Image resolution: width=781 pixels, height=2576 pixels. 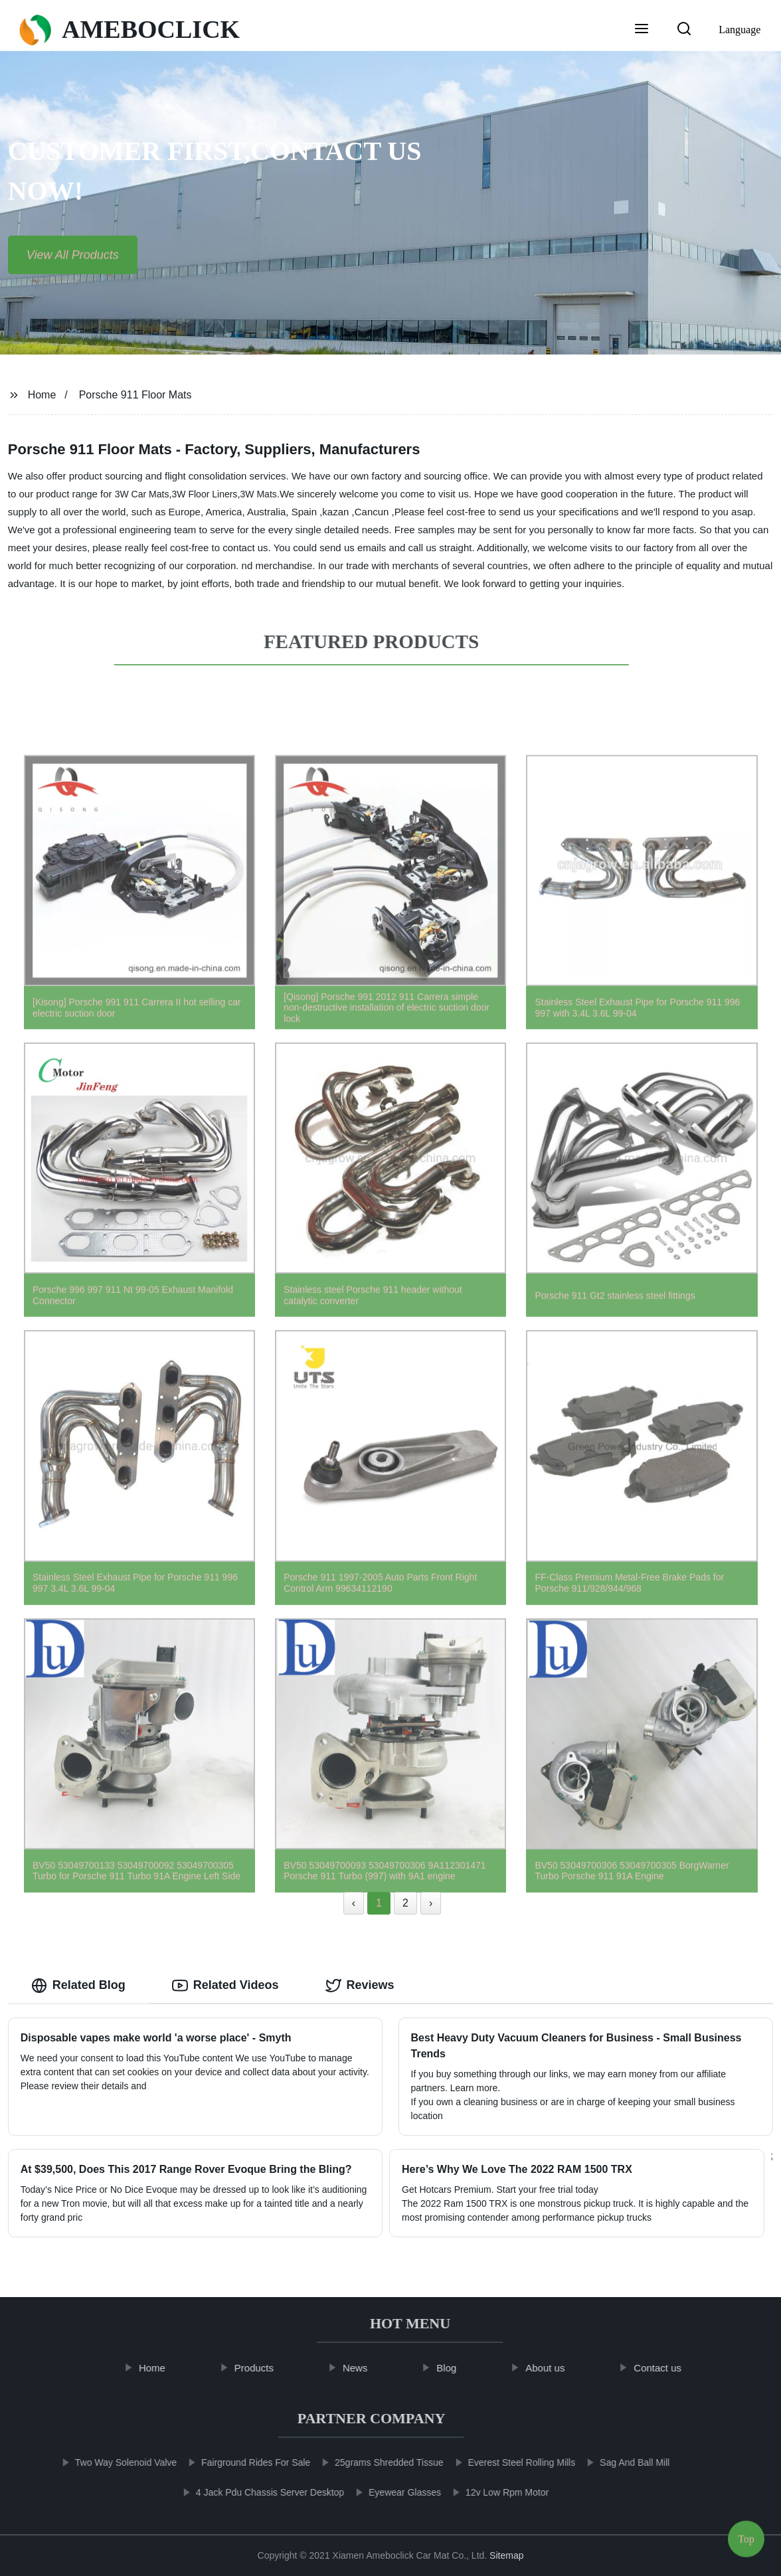 I want to click on Top, so click(x=746, y=2535).